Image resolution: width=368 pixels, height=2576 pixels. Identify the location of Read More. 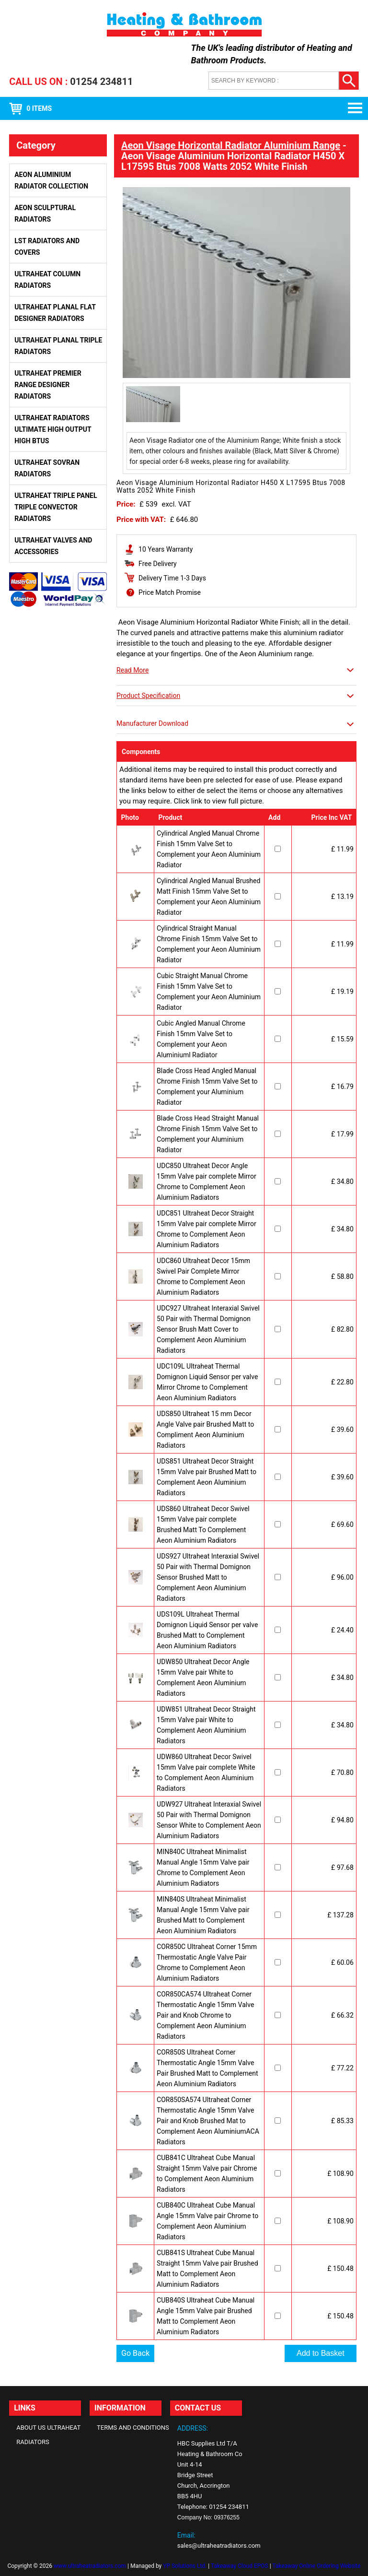
(132, 670).